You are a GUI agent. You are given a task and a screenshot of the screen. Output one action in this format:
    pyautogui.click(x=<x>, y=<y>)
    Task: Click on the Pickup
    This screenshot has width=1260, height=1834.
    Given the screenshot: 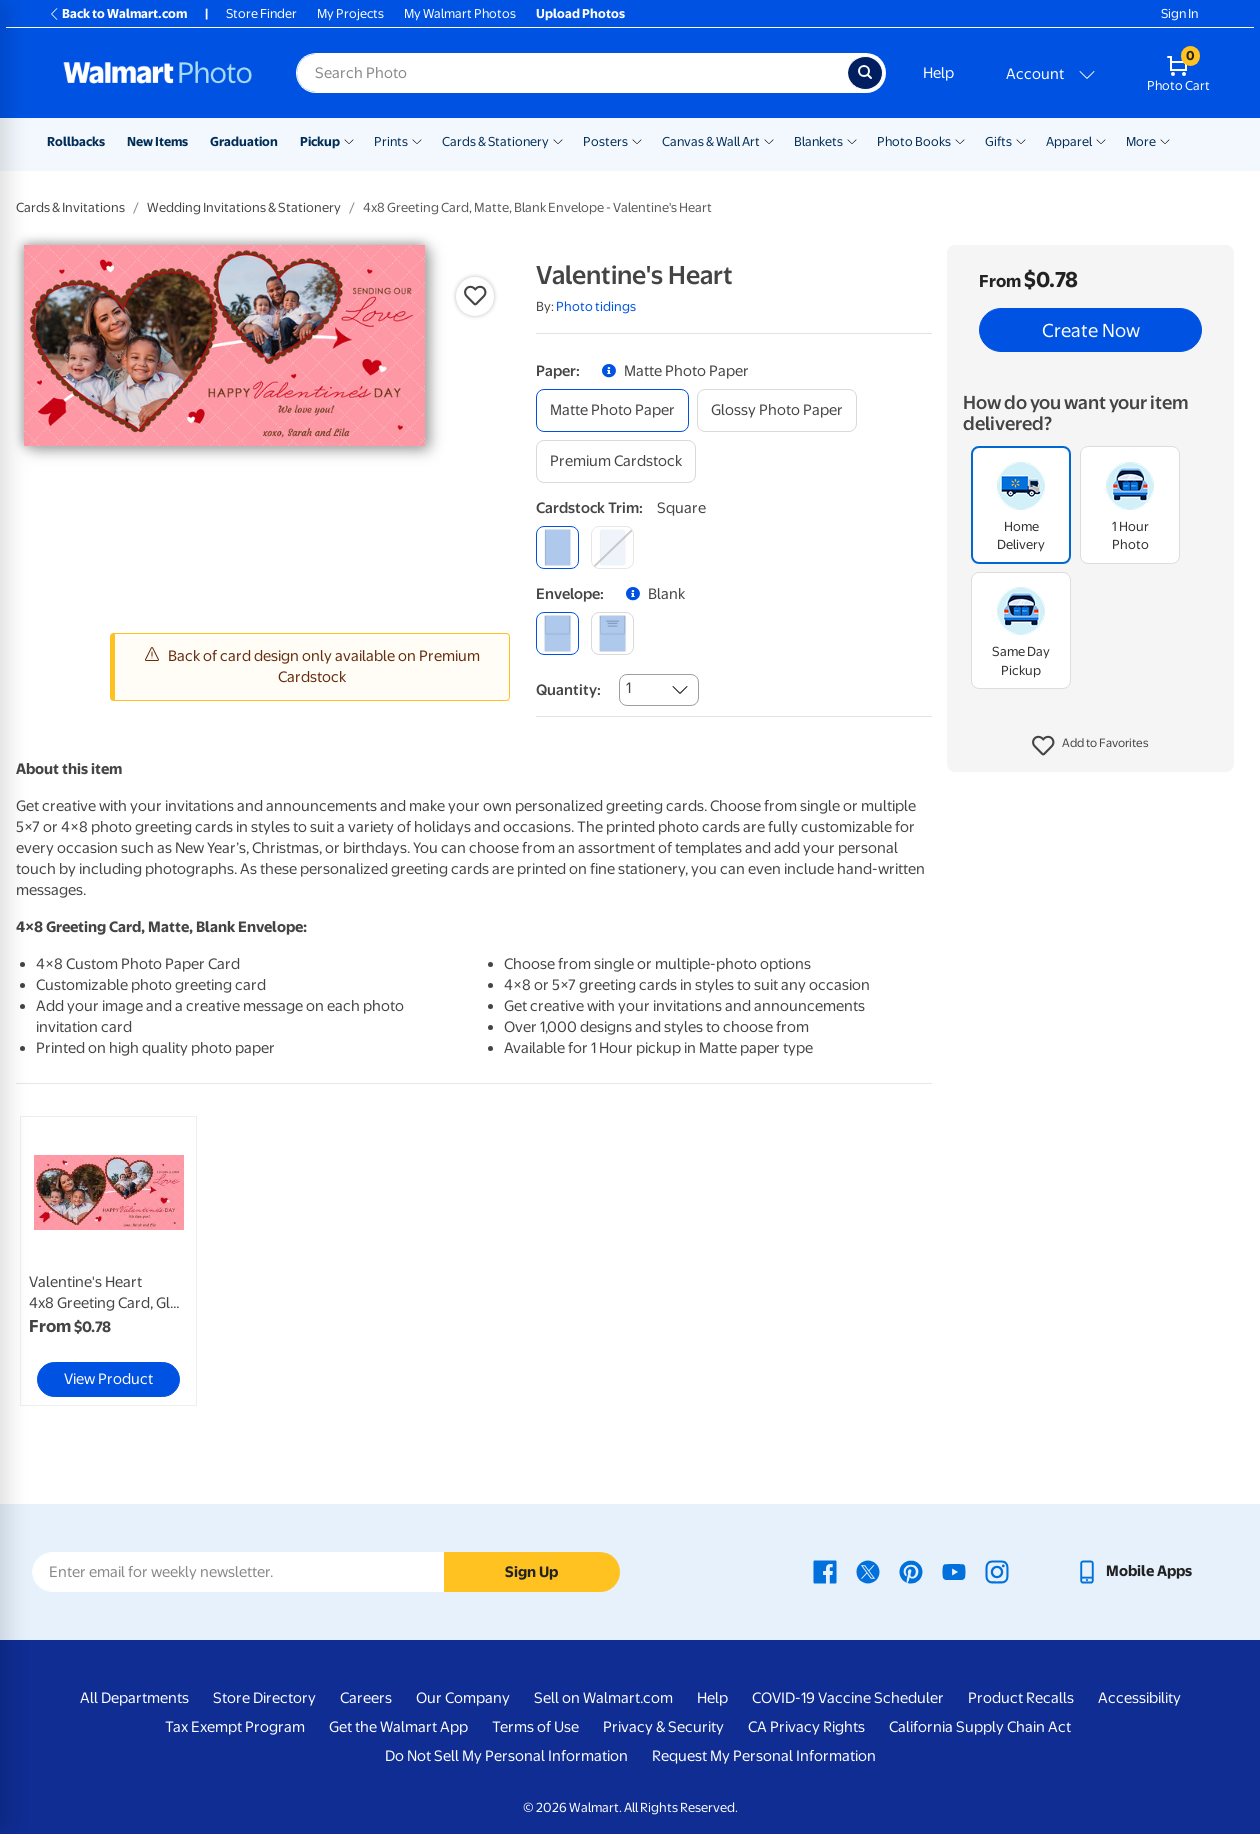 What is the action you would take?
    pyautogui.click(x=320, y=141)
    